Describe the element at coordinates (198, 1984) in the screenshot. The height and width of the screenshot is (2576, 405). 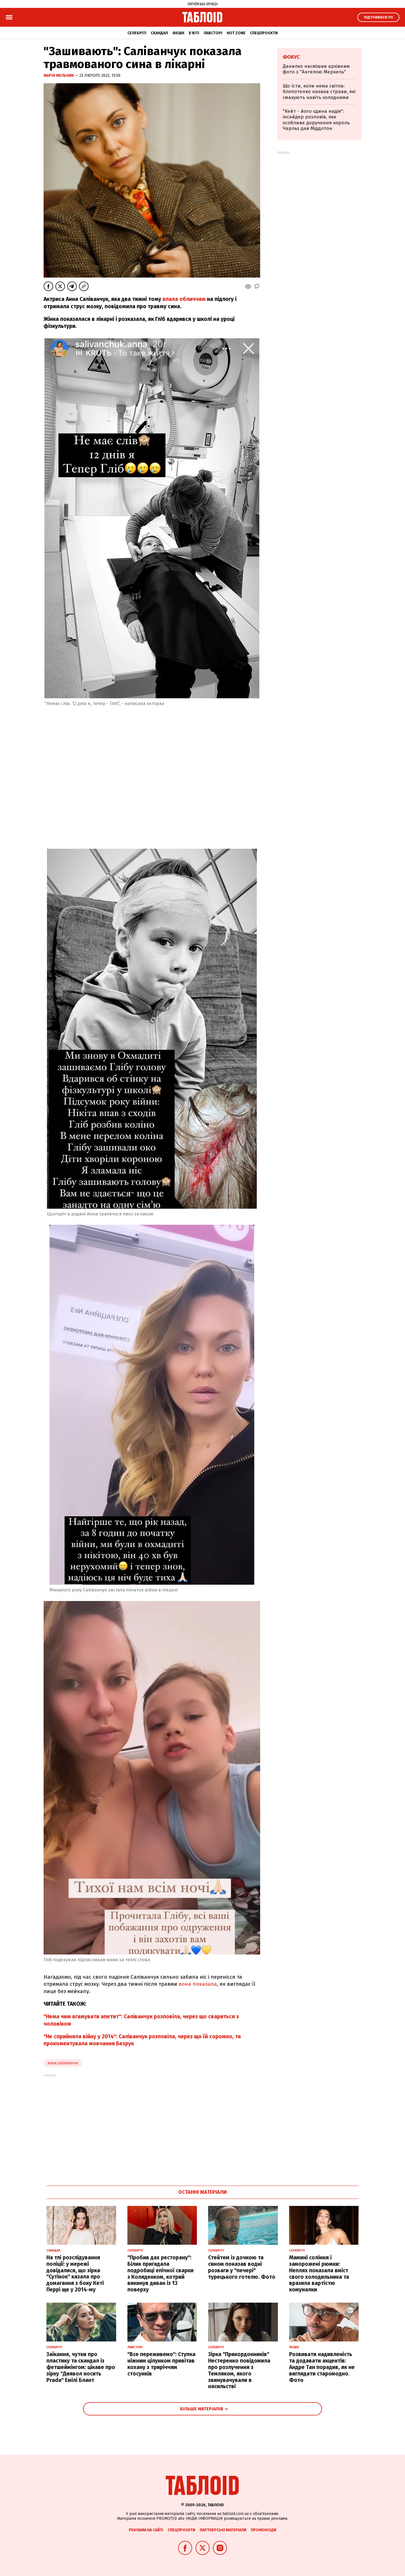
I see `вона показала` at that location.